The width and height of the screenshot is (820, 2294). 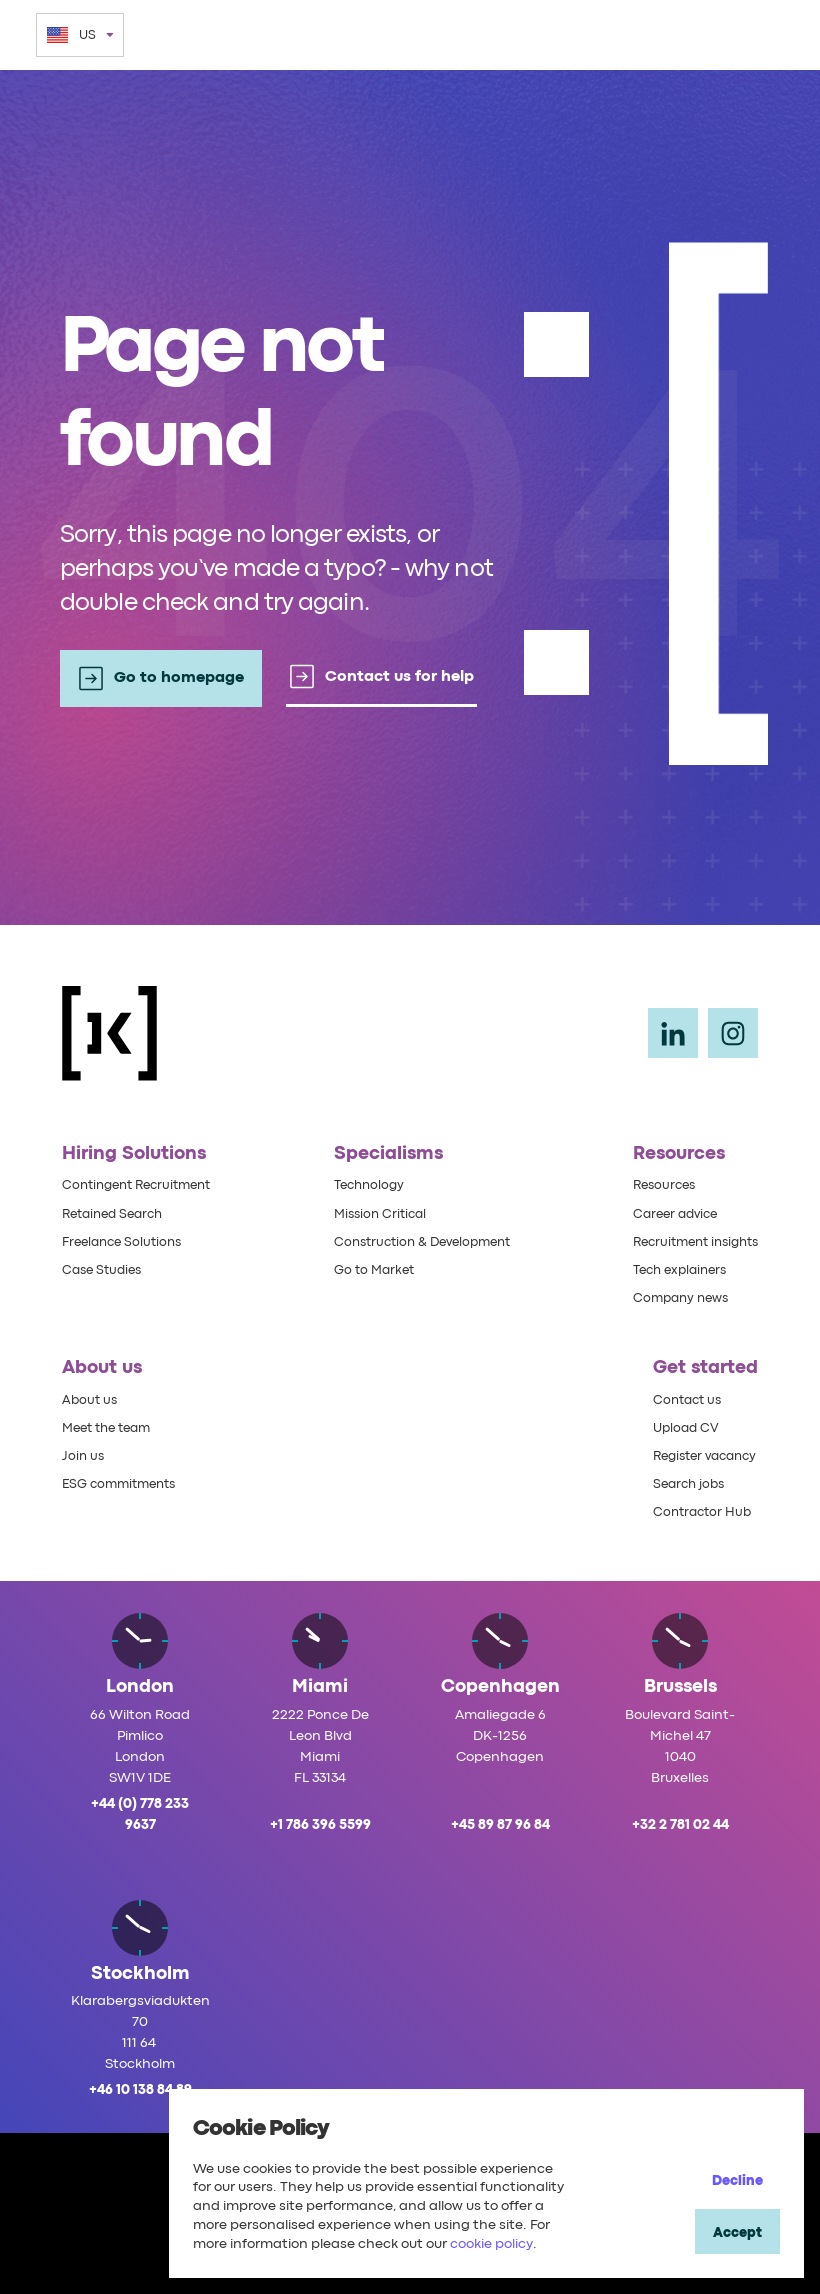 What do you see at coordinates (84, 1455) in the screenshot?
I see `Join us` at bounding box center [84, 1455].